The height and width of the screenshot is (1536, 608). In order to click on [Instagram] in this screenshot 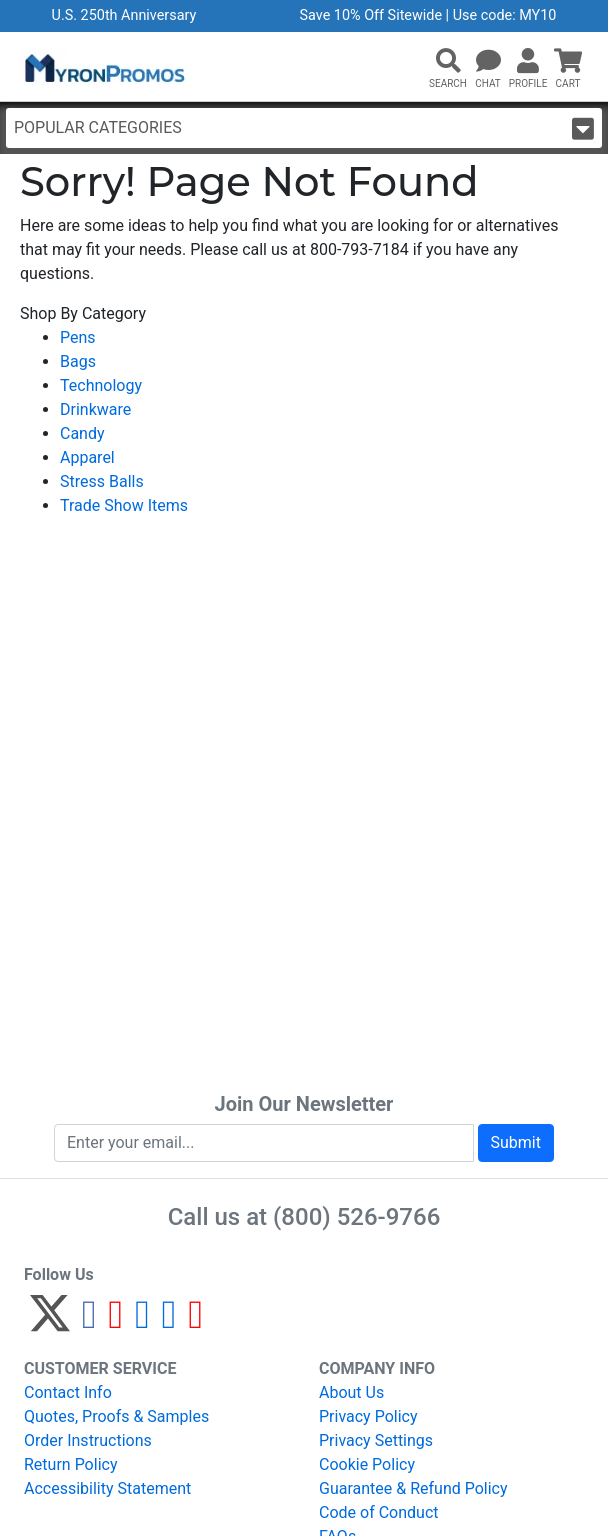, I will do `click(142, 1322)`.